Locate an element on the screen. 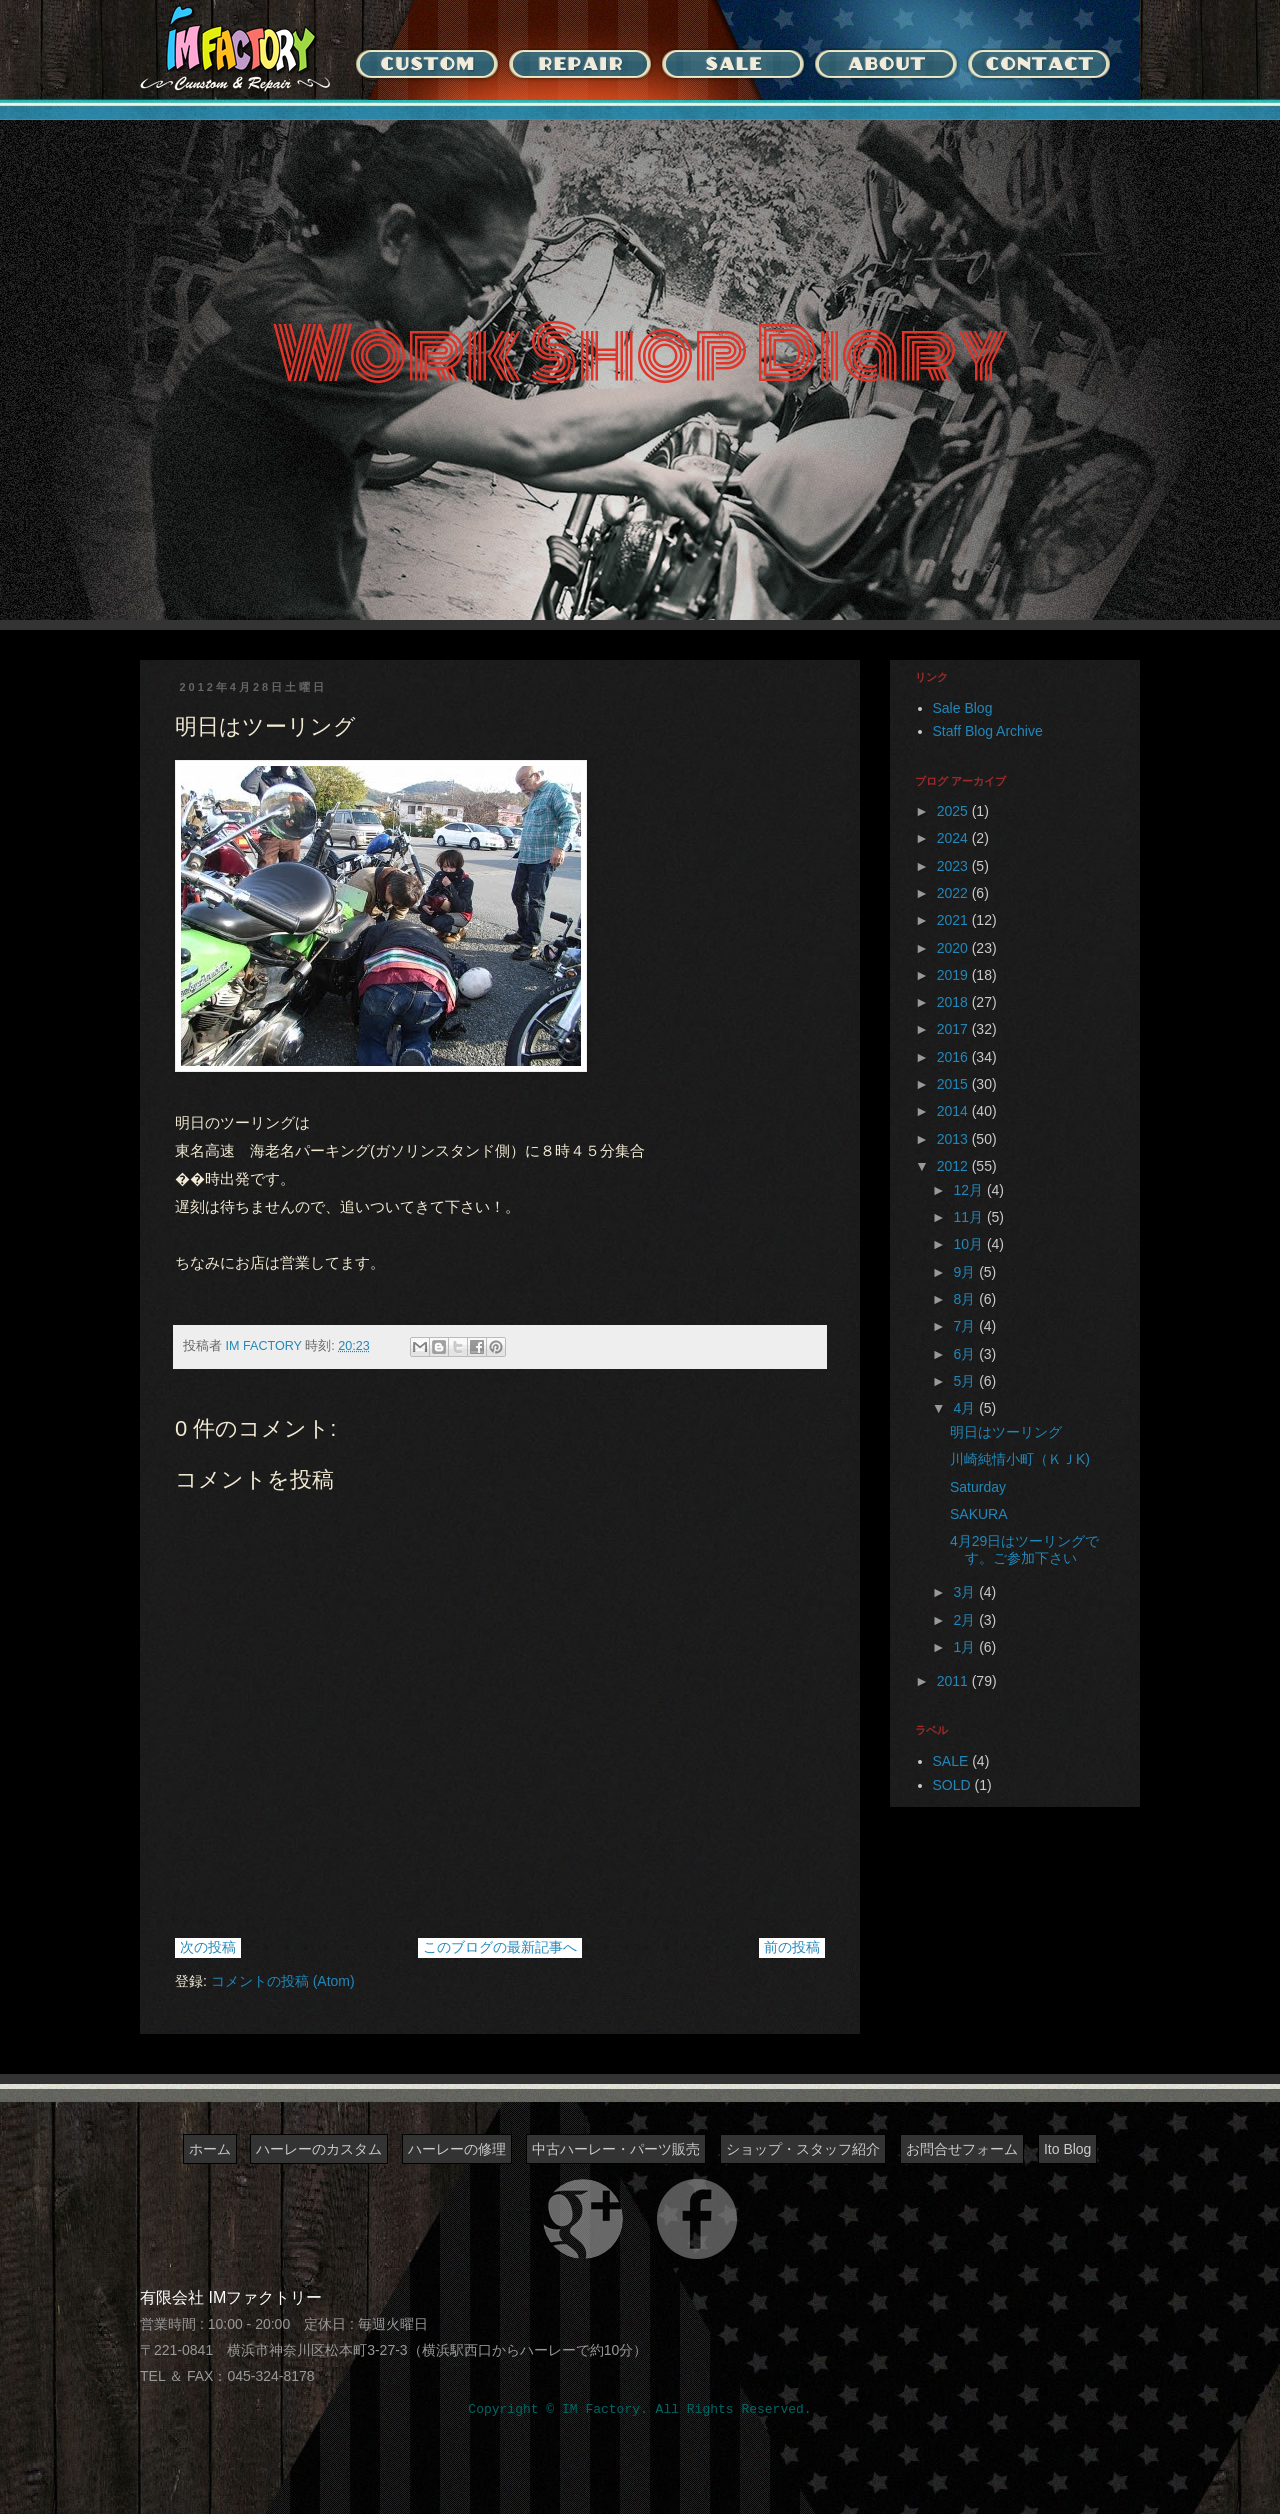 Image resolution: width=1280 pixels, height=2514 pixels. Staff Blog Archive is located at coordinates (988, 731).